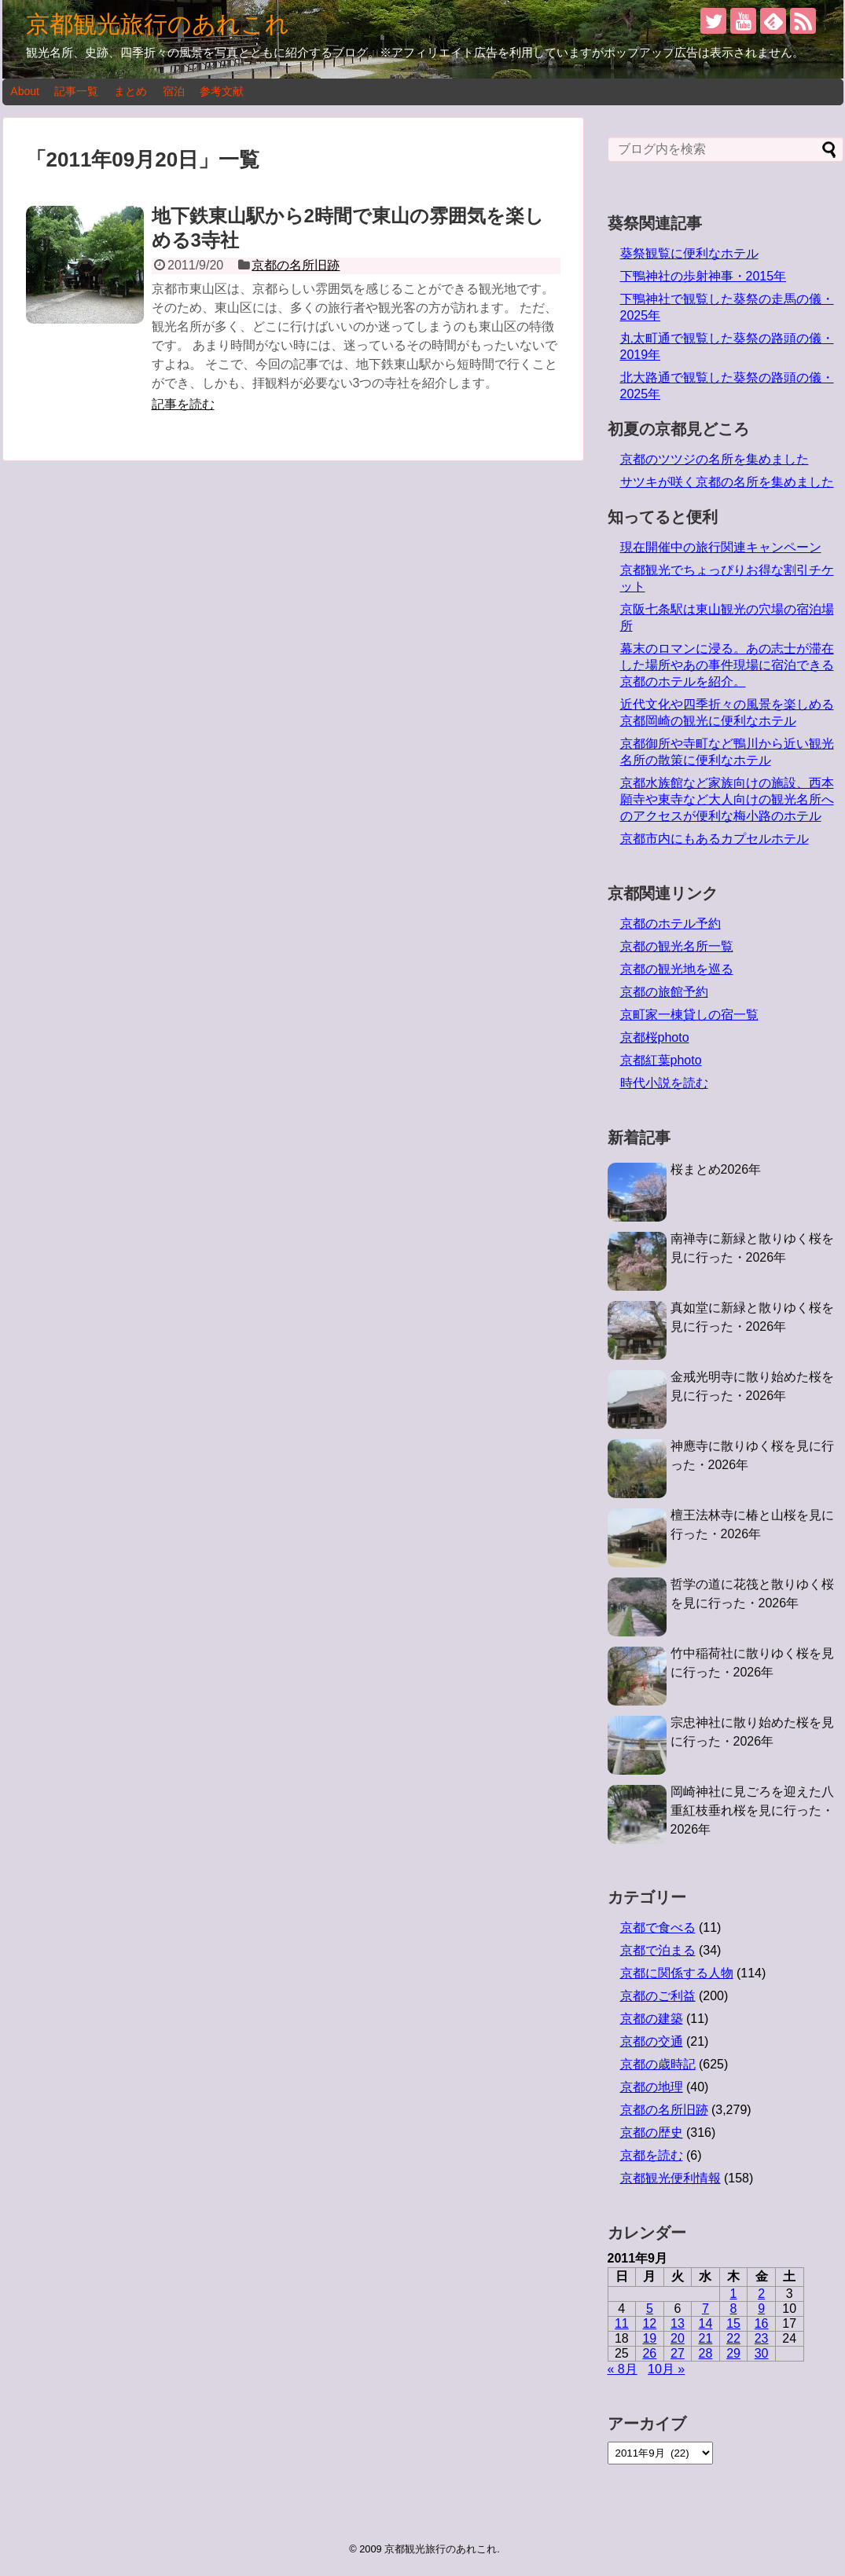 The image size is (845, 2576). Describe the element at coordinates (761, 2293) in the screenshot. I see `2 [2011年9月2日 に投稿を公開]` at that location.